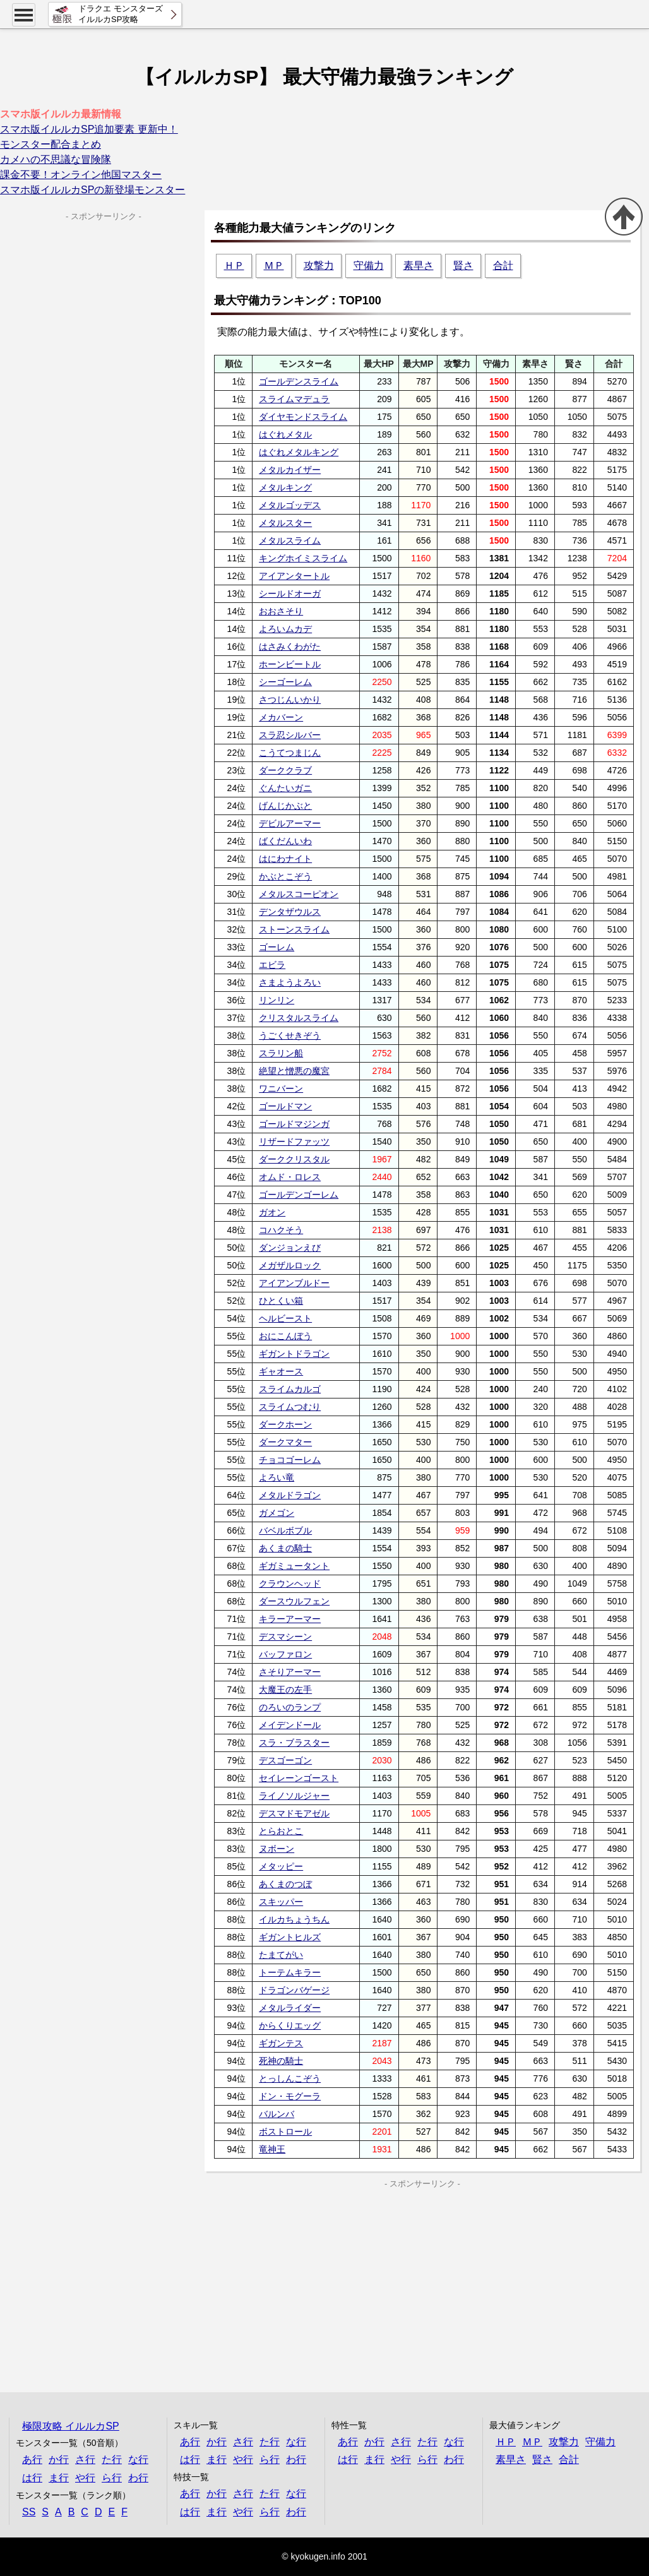 The height and width of the screenshot is (2576, 649). I want to click on ばくだんいわ, so click(285, 841).